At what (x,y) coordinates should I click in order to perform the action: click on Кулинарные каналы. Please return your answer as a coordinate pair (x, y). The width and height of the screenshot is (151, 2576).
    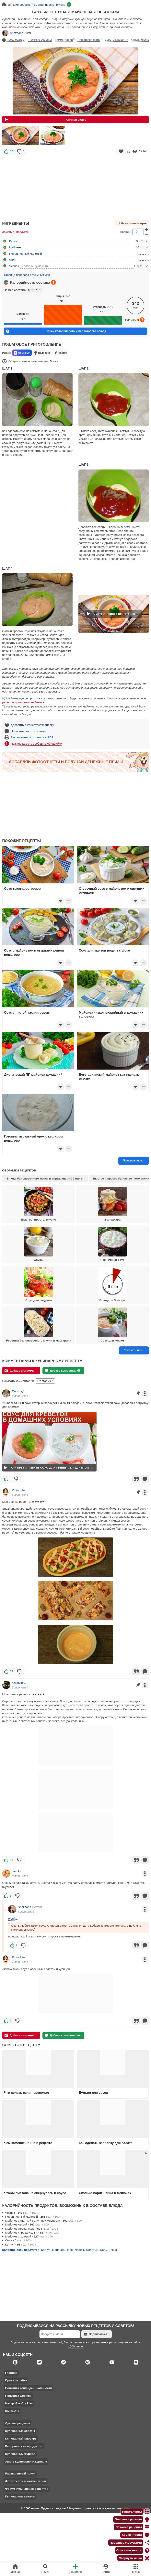
    Looking at the image, I should click on (20, 2496).